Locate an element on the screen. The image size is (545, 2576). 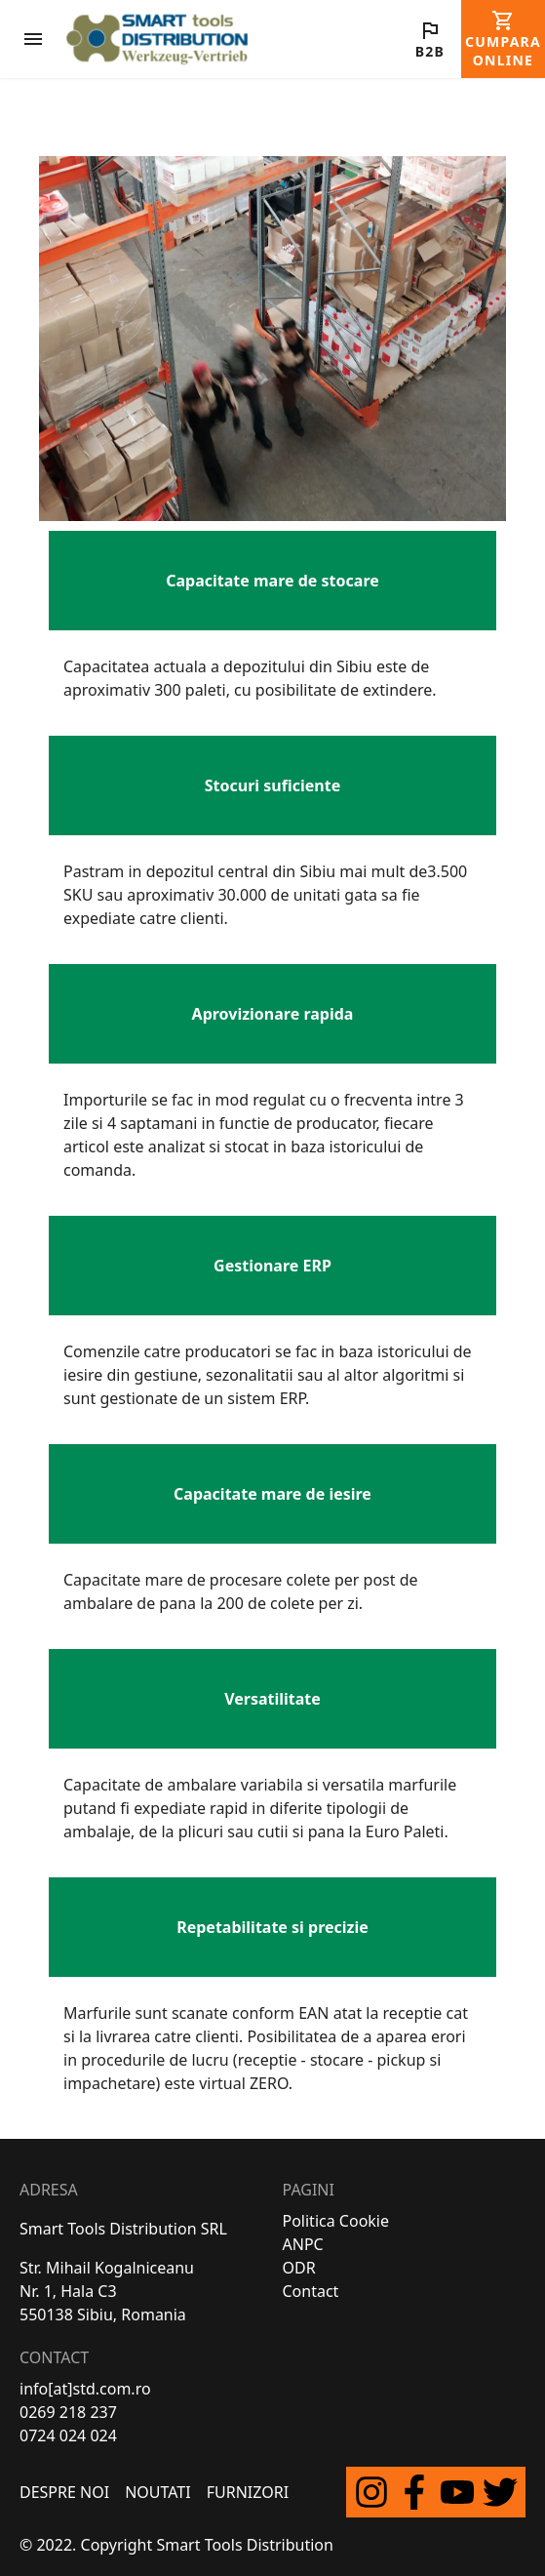
0269 218 237 is located at coordinates (68, 2412).